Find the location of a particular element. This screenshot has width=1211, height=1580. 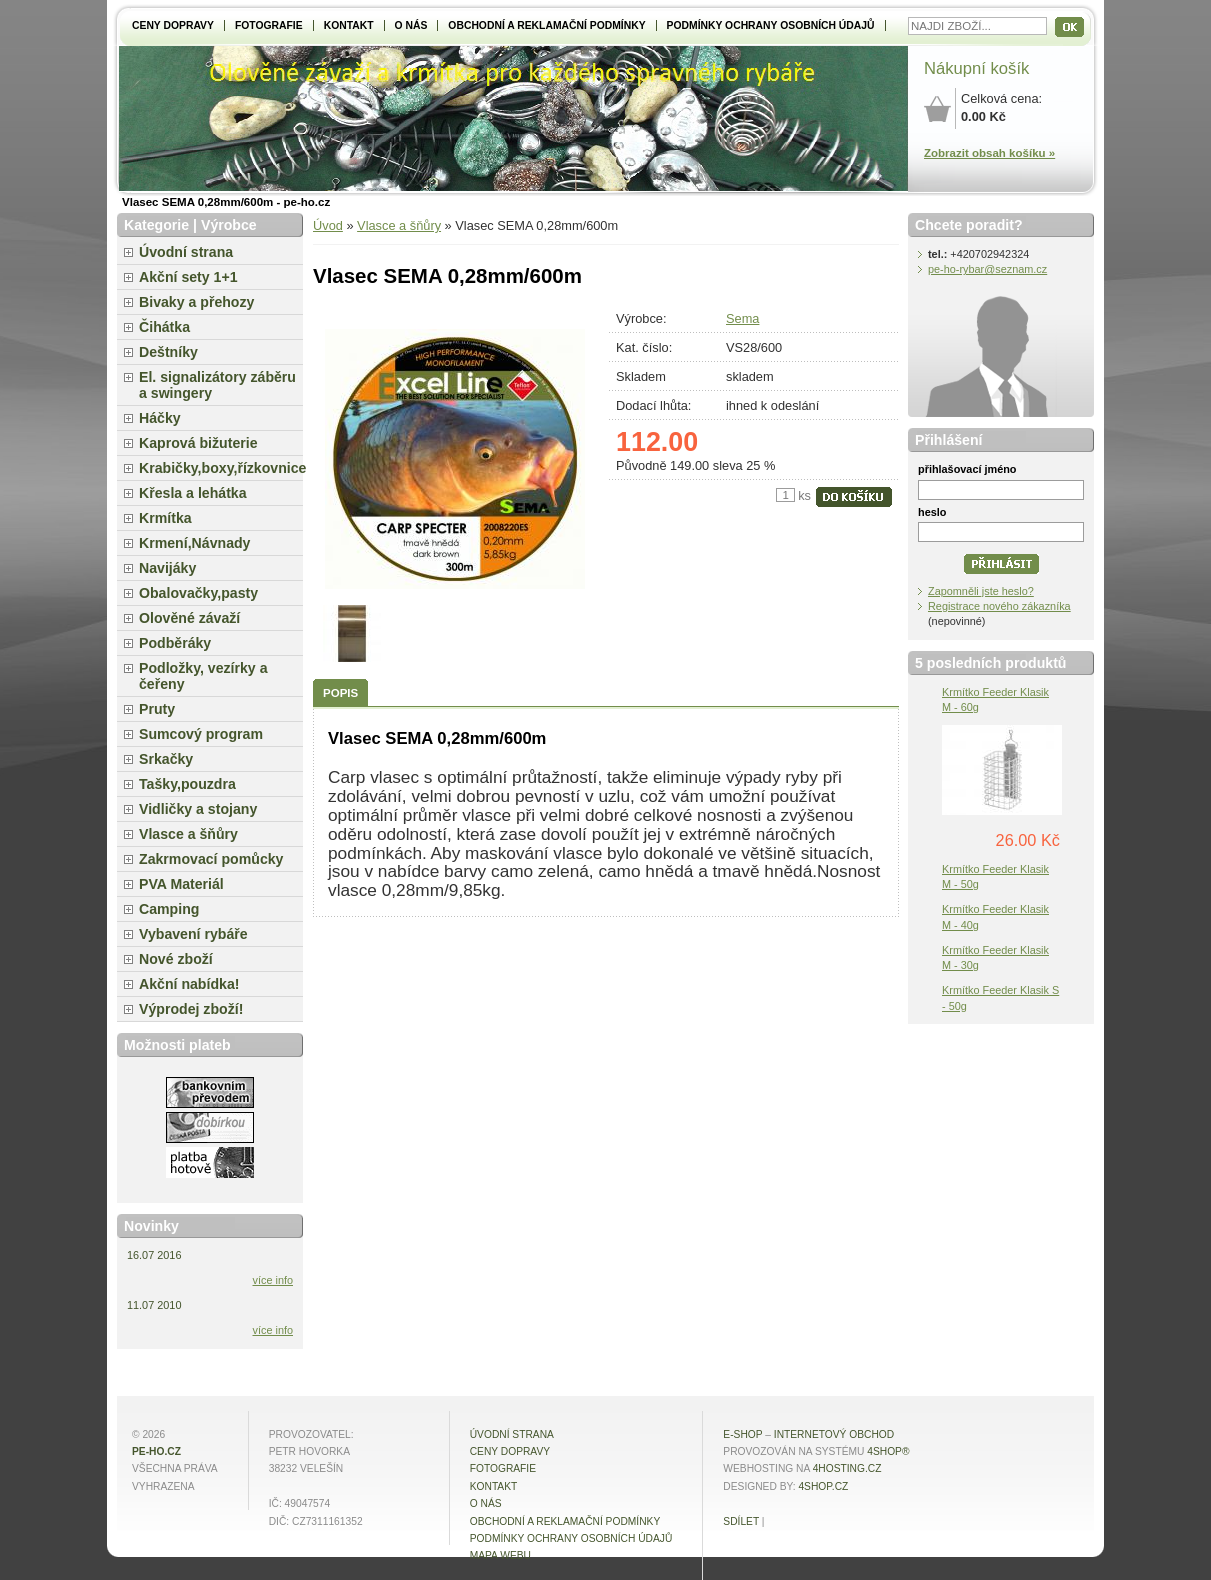

Vlasce a šňůry is located at coordinates (399, 225).